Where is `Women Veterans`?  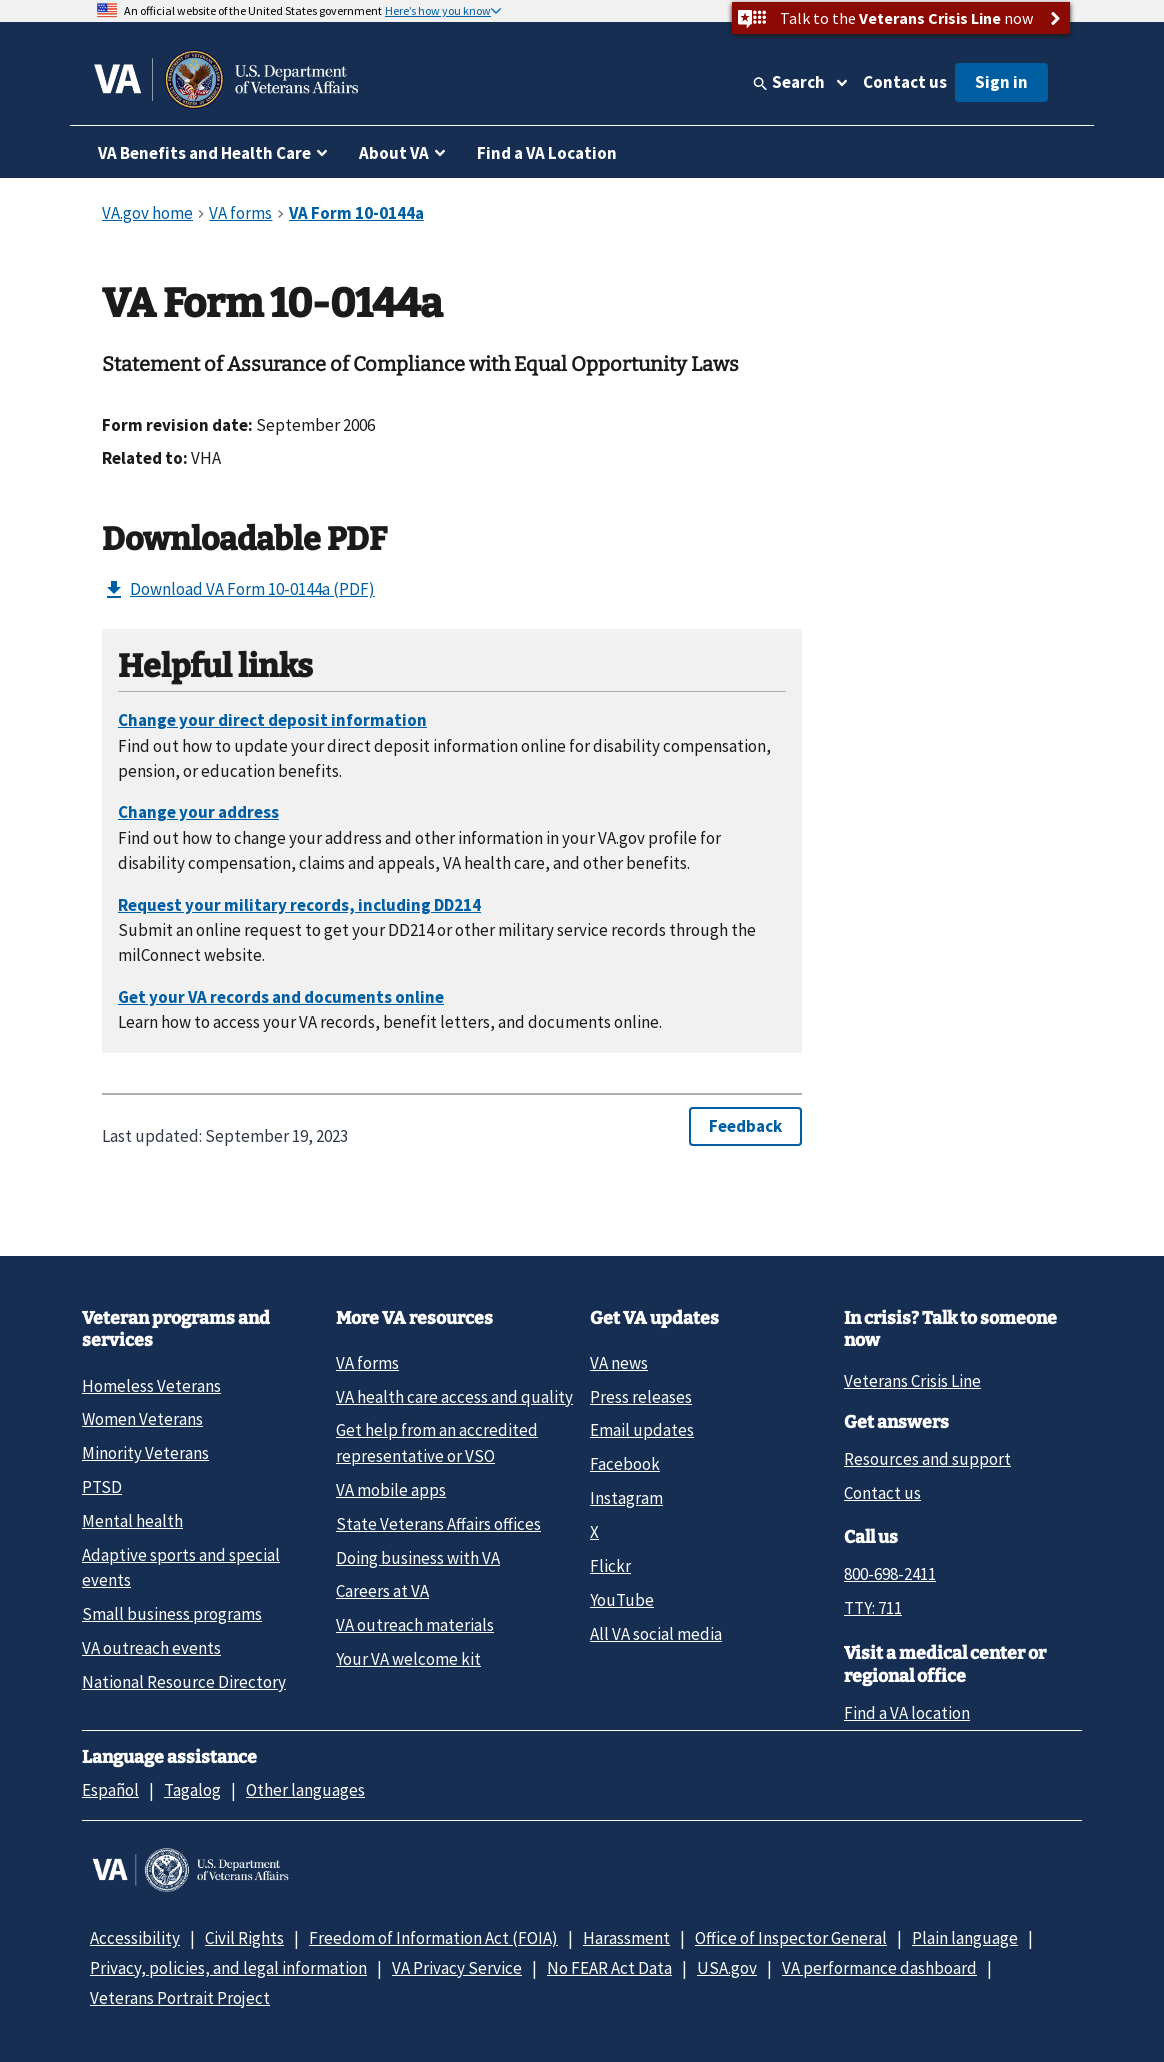 Women Veterans is located at coordinates (142, 1419).